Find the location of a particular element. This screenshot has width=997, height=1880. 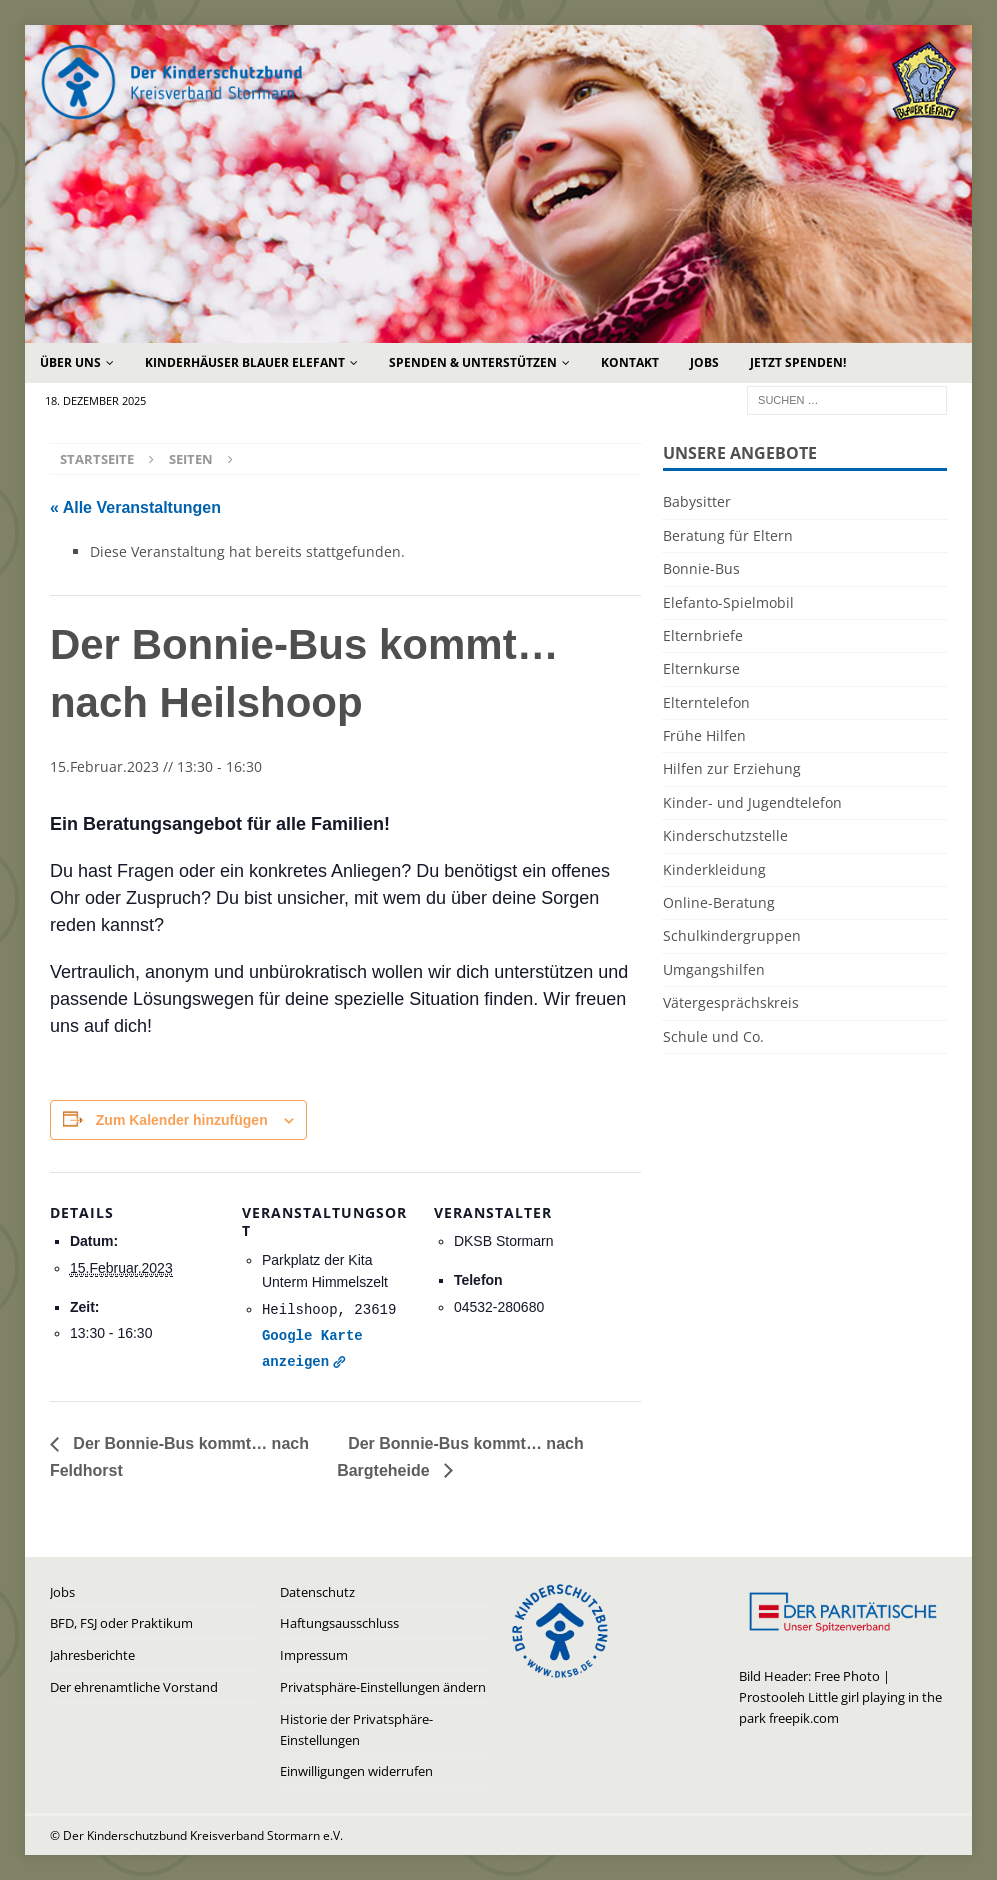

Vätergesprächskreis is located at coordinates (731, 1002).